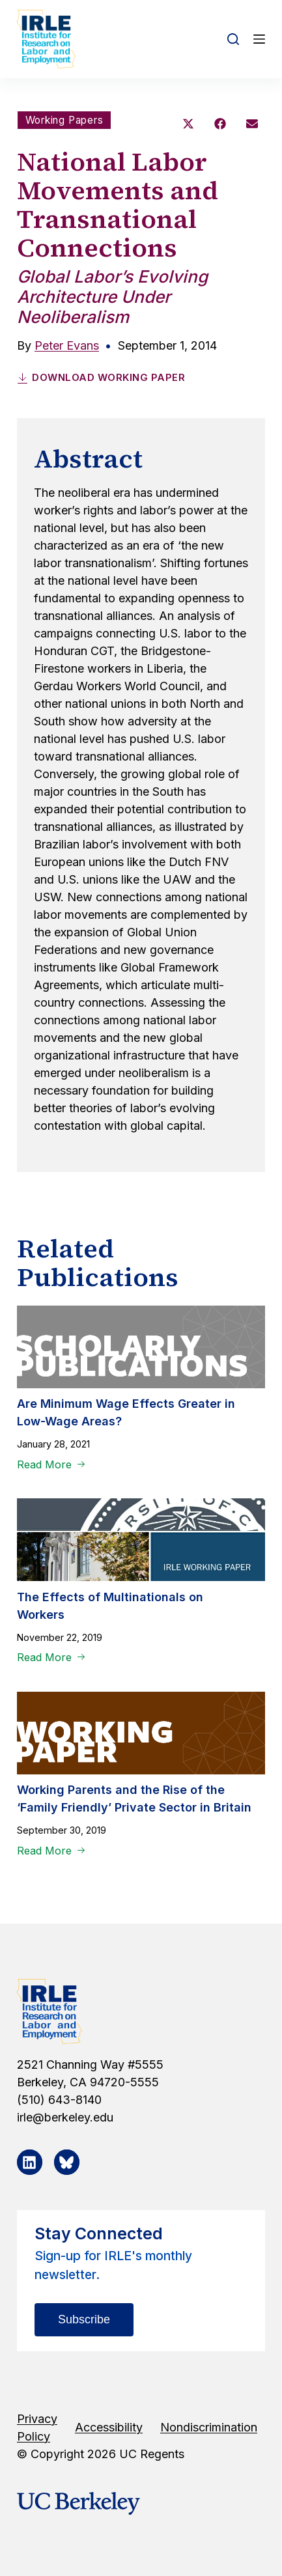  Describe the element at coordinates (37, 2427) in the screenshot. I see `Privacy Policy` at that location.